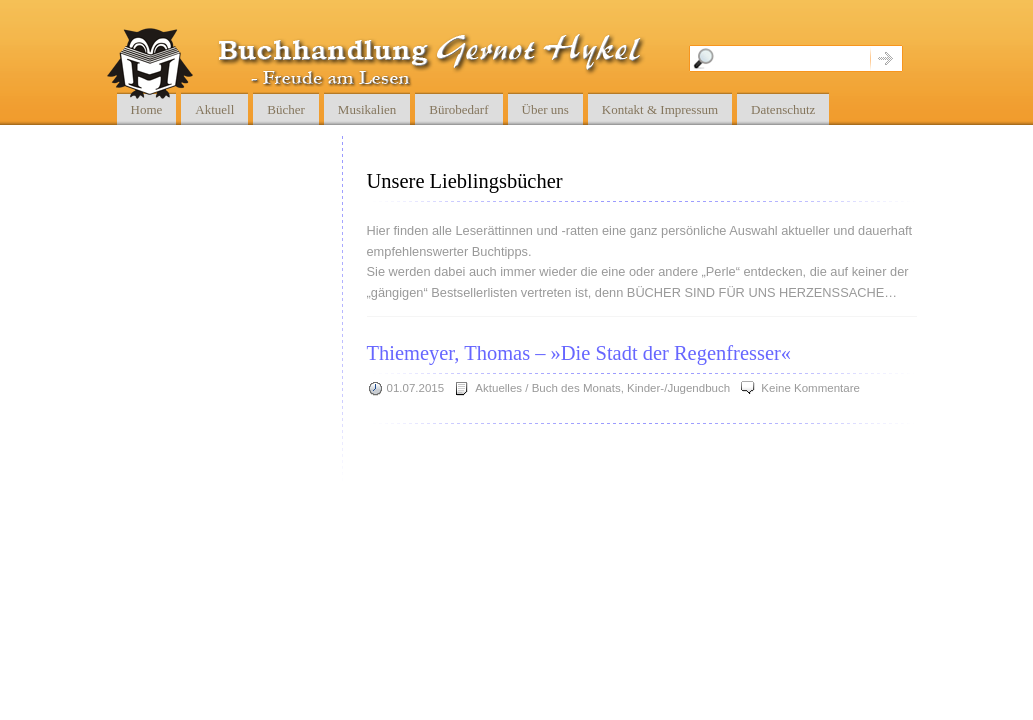 This screenshot has height=720, width=1033. Describe the element at coordinates (886, 58) in the screenshot. I see `Suche` at that location.